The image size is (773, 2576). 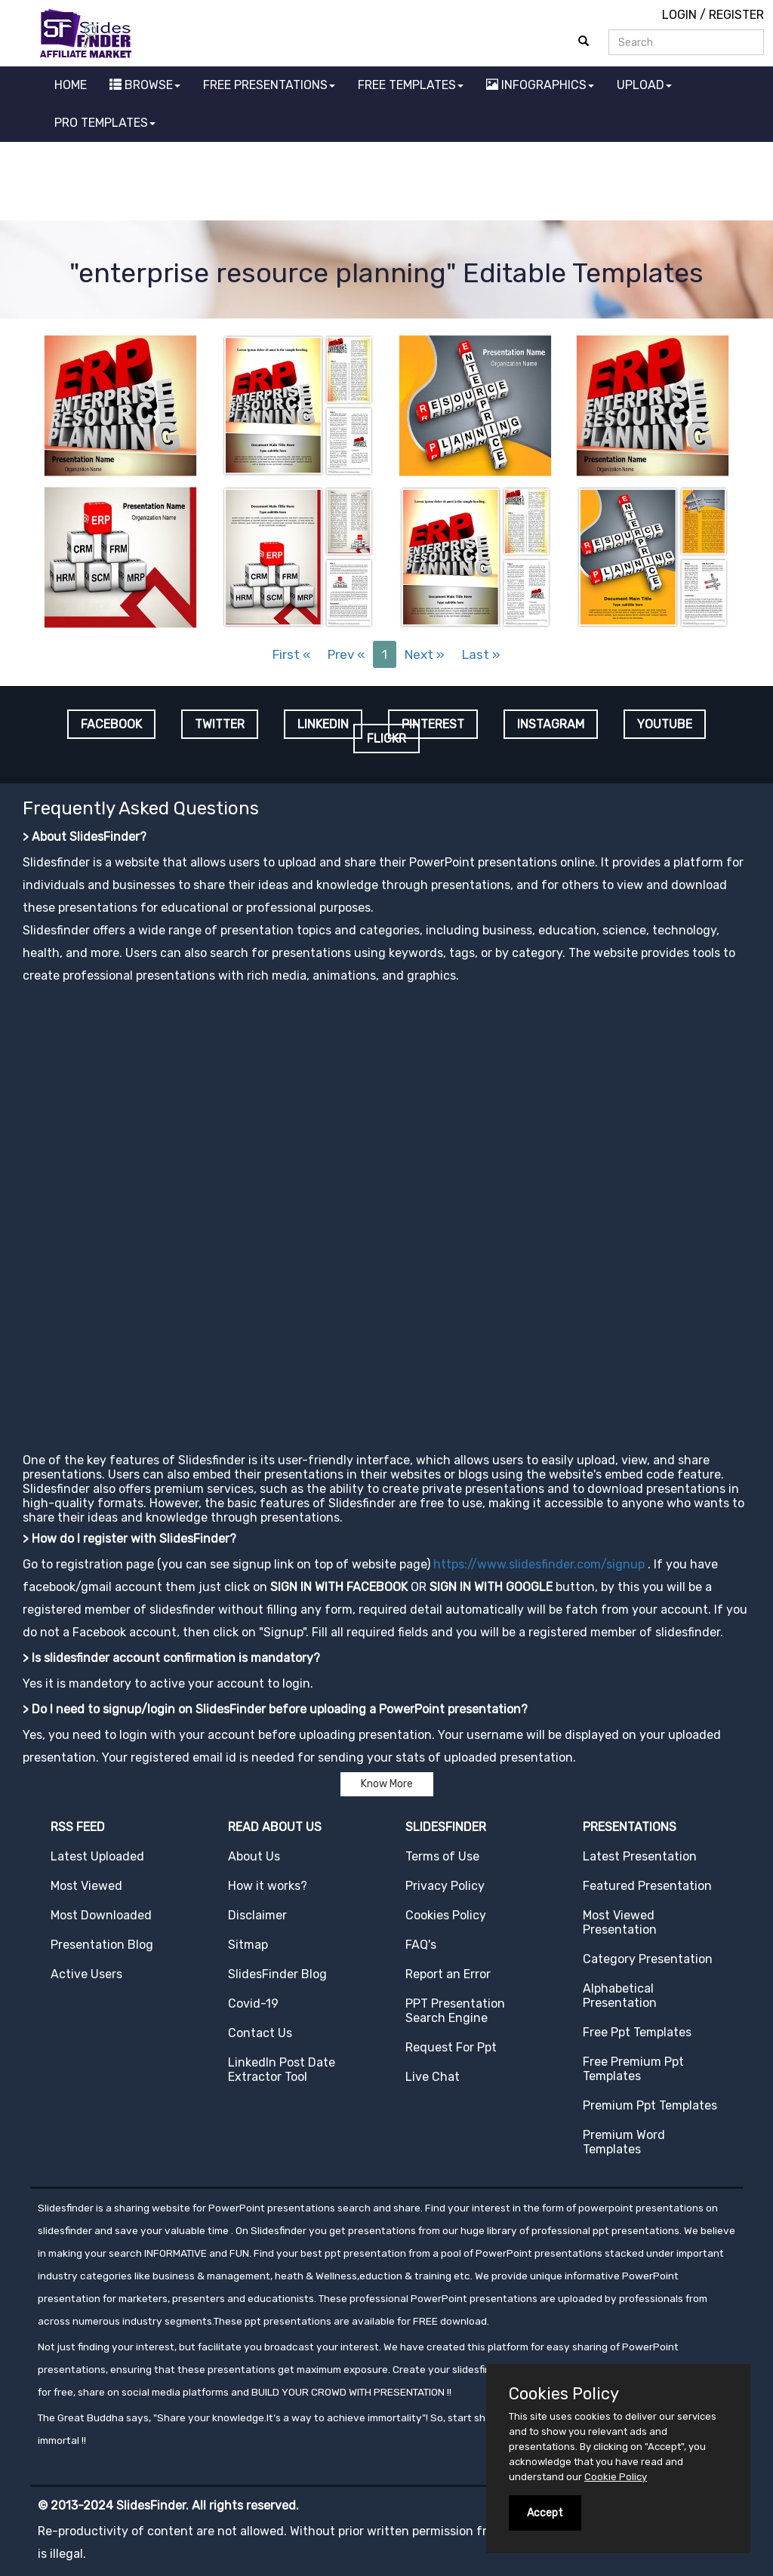 I want to click on INFOGRAPHICS, so click(x=540, y=85).